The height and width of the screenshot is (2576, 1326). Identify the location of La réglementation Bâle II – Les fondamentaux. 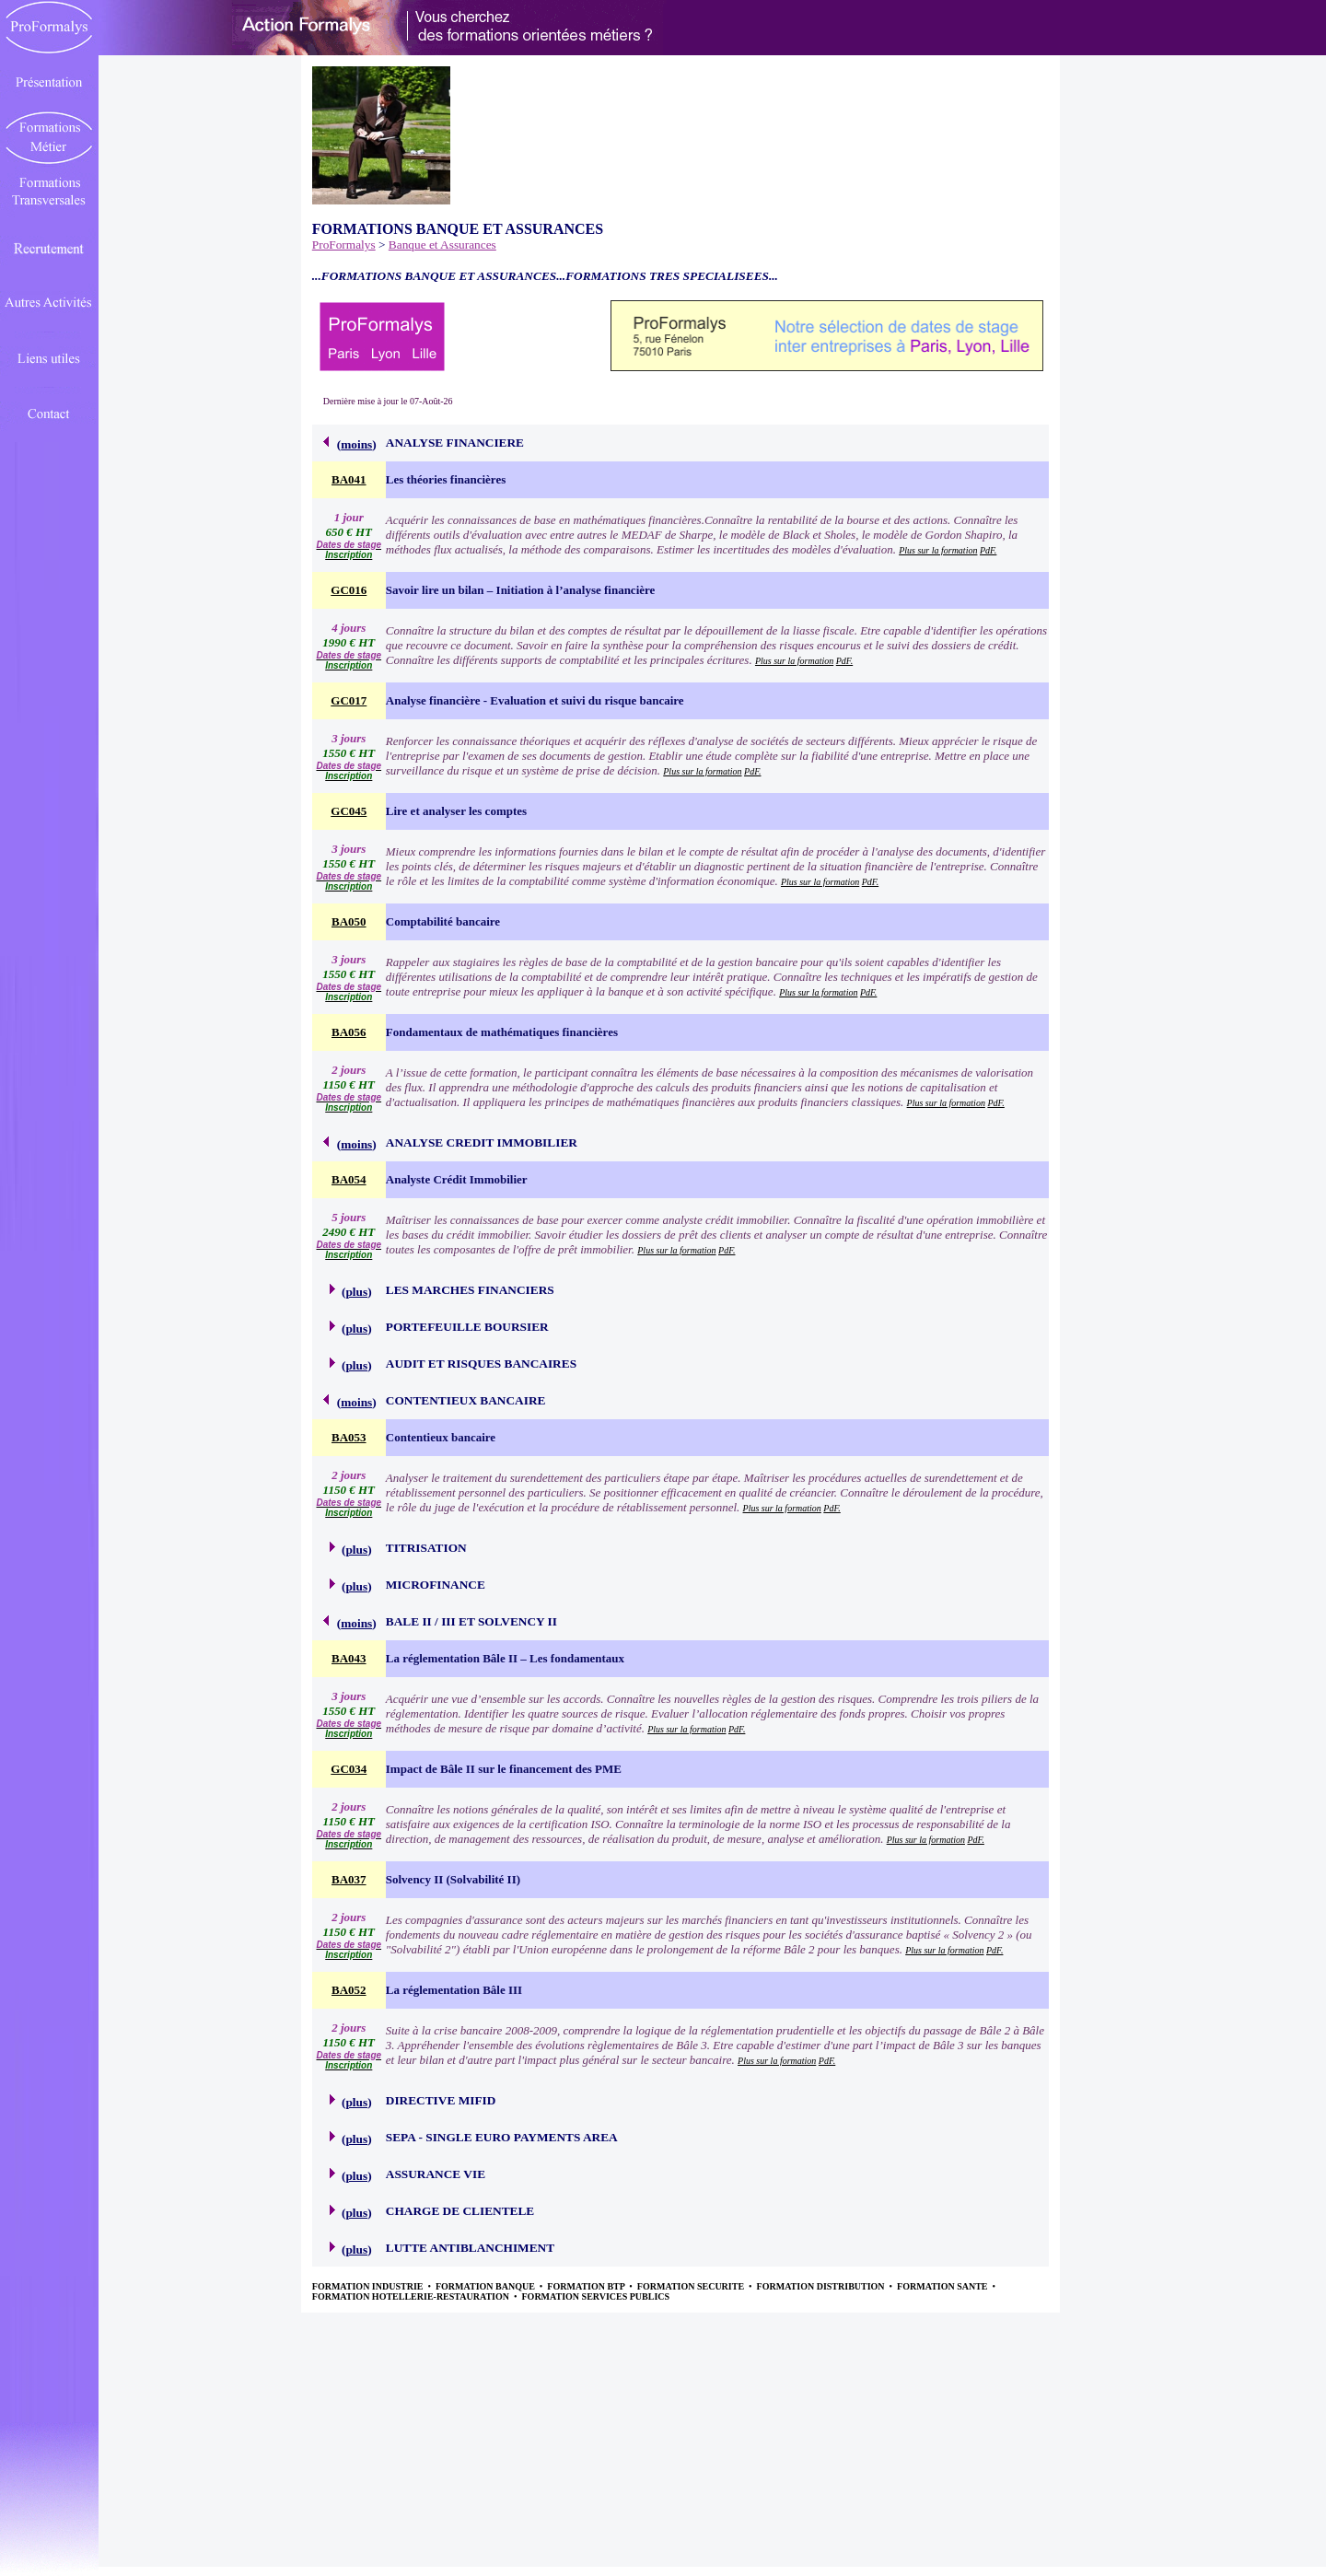
(505, 1658).